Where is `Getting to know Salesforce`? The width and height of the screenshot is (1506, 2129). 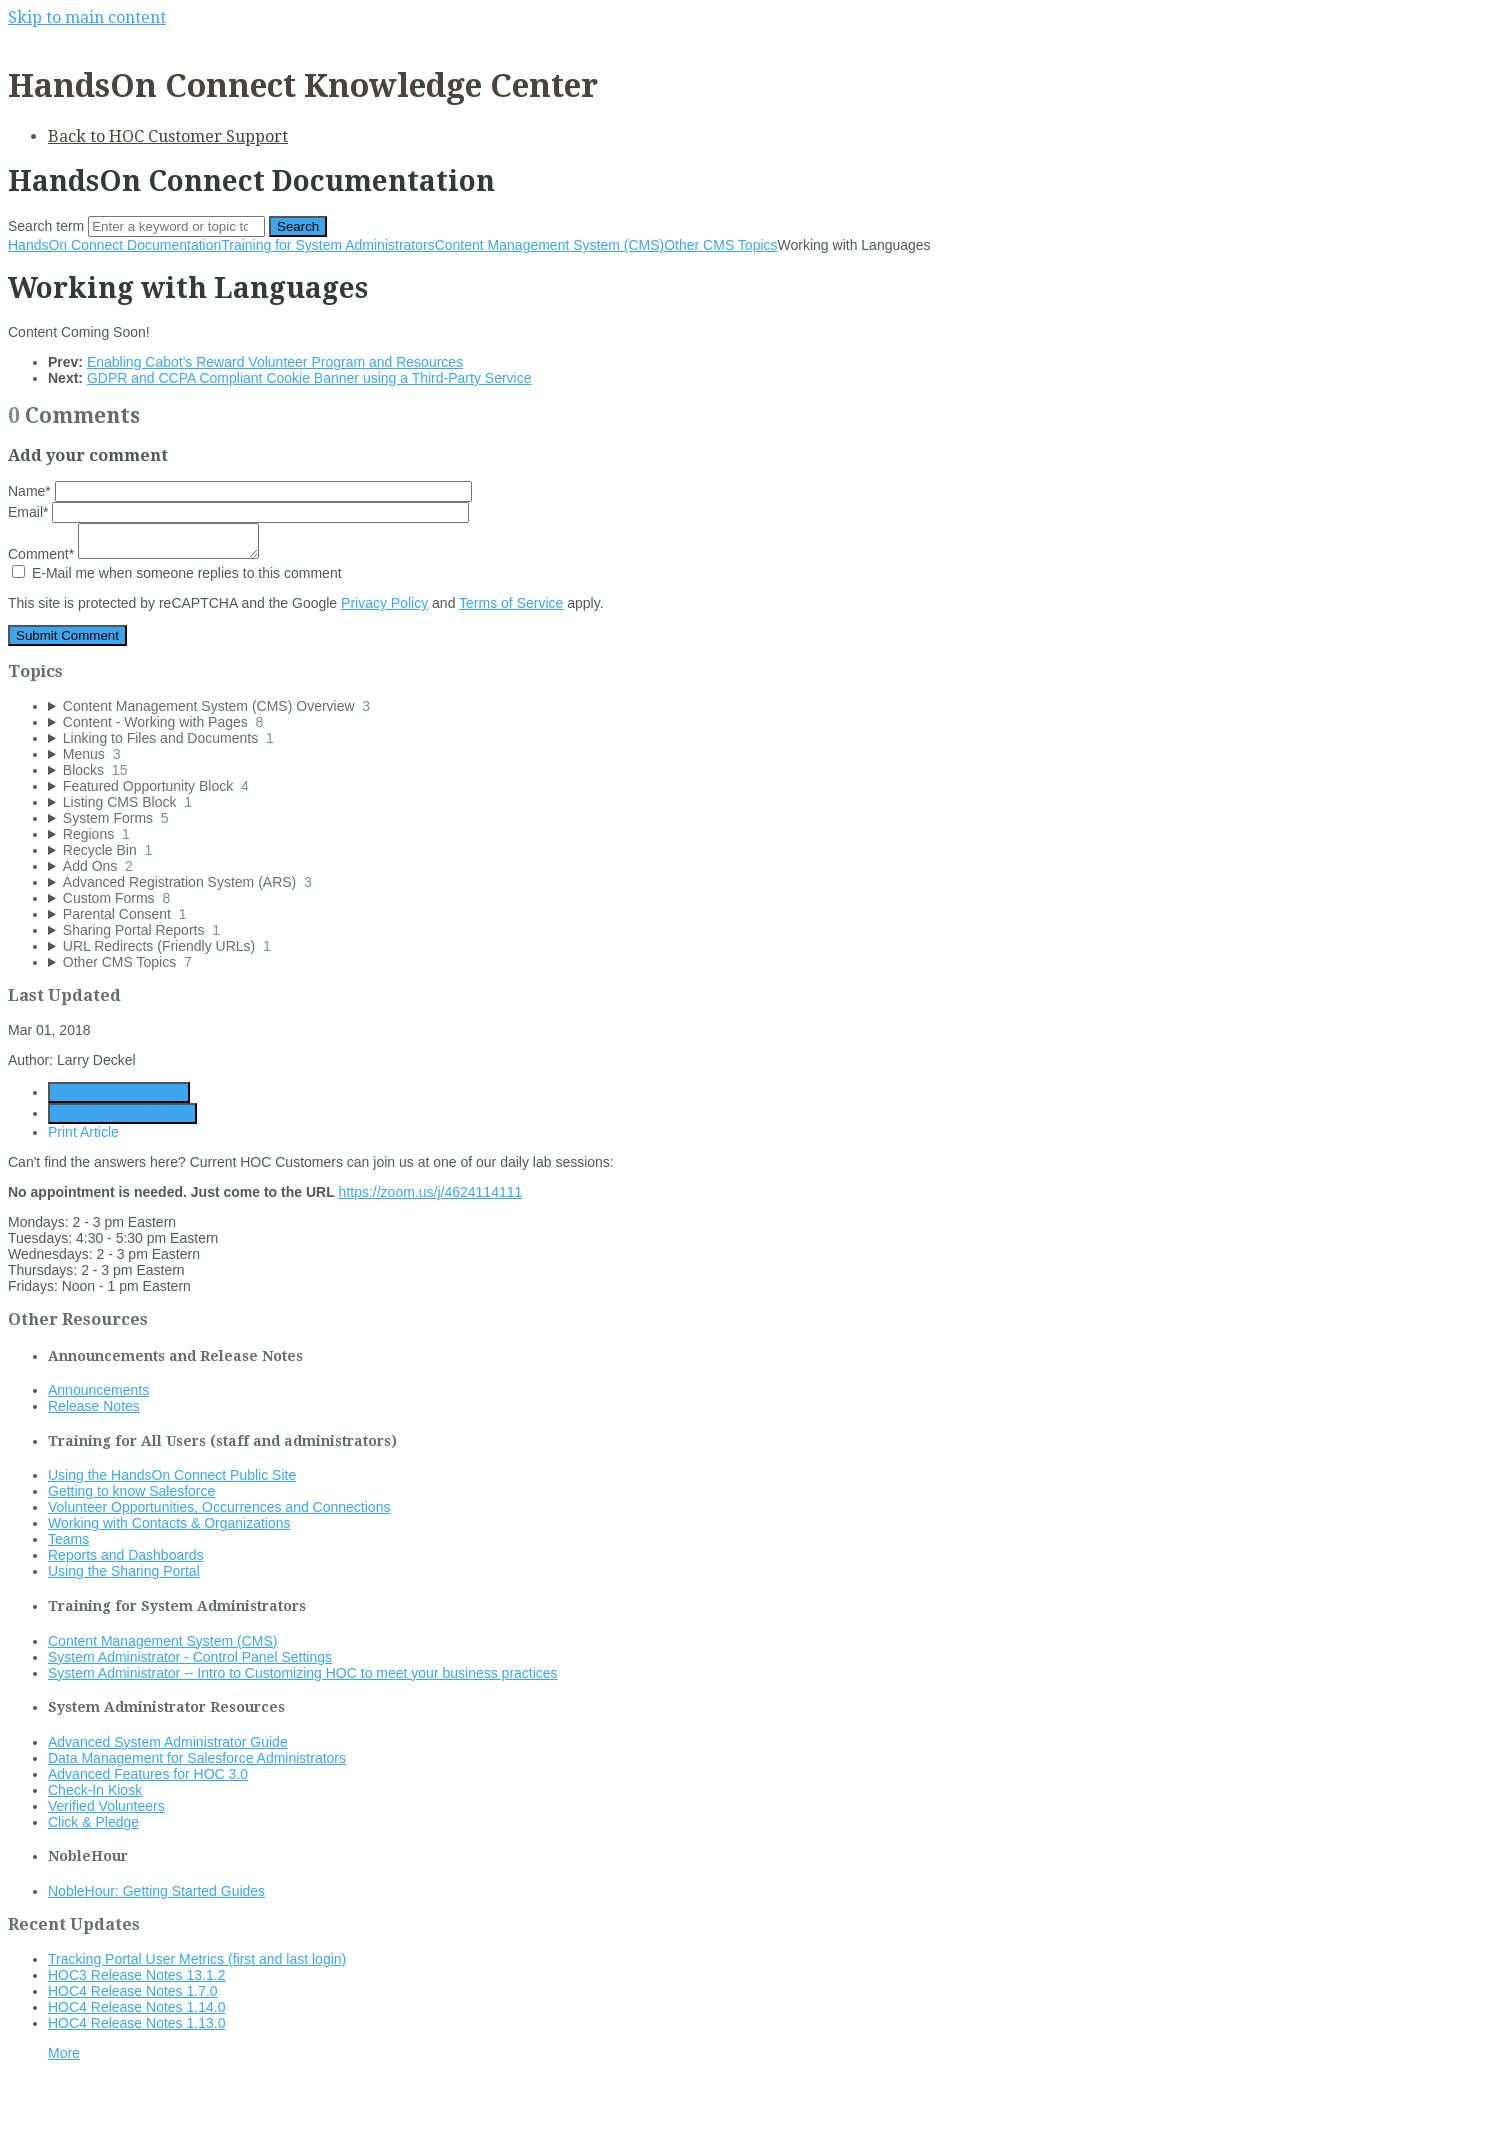 Getting to know Salesforce is located at coordinates (131, 1491).